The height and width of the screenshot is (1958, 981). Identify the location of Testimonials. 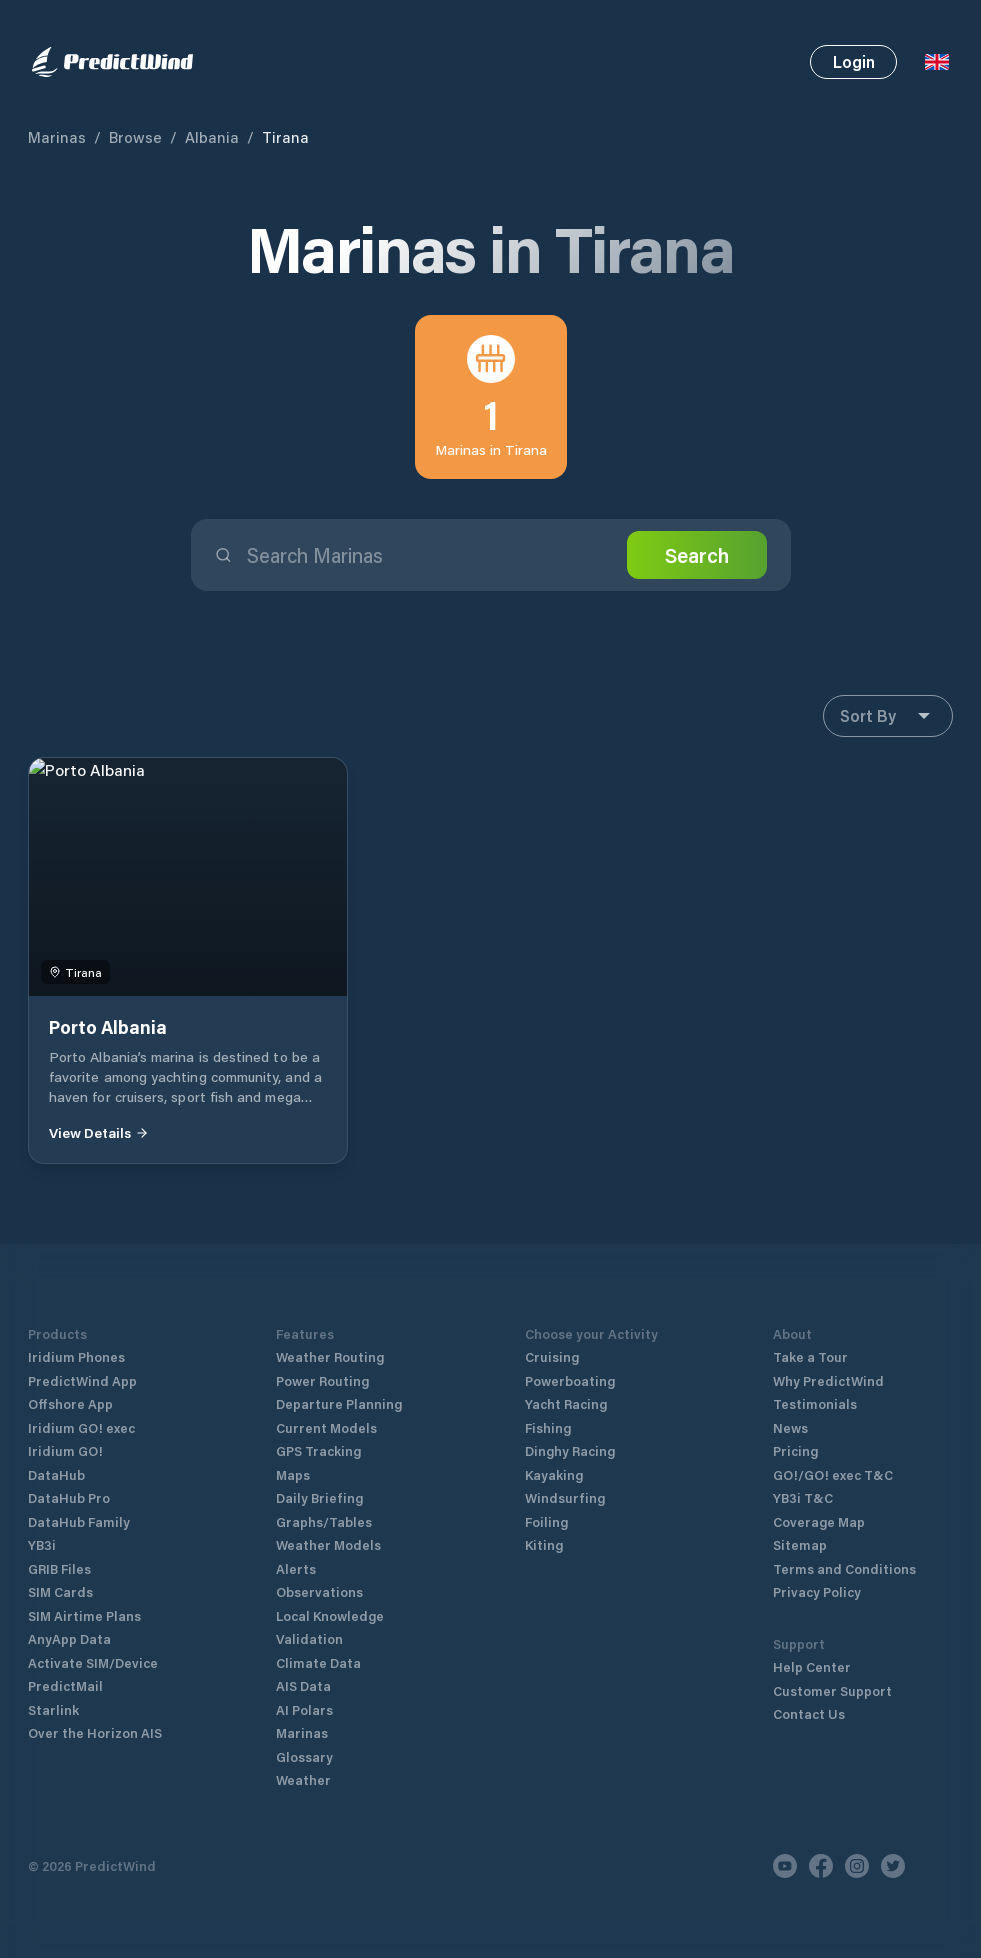
(815, 1403).